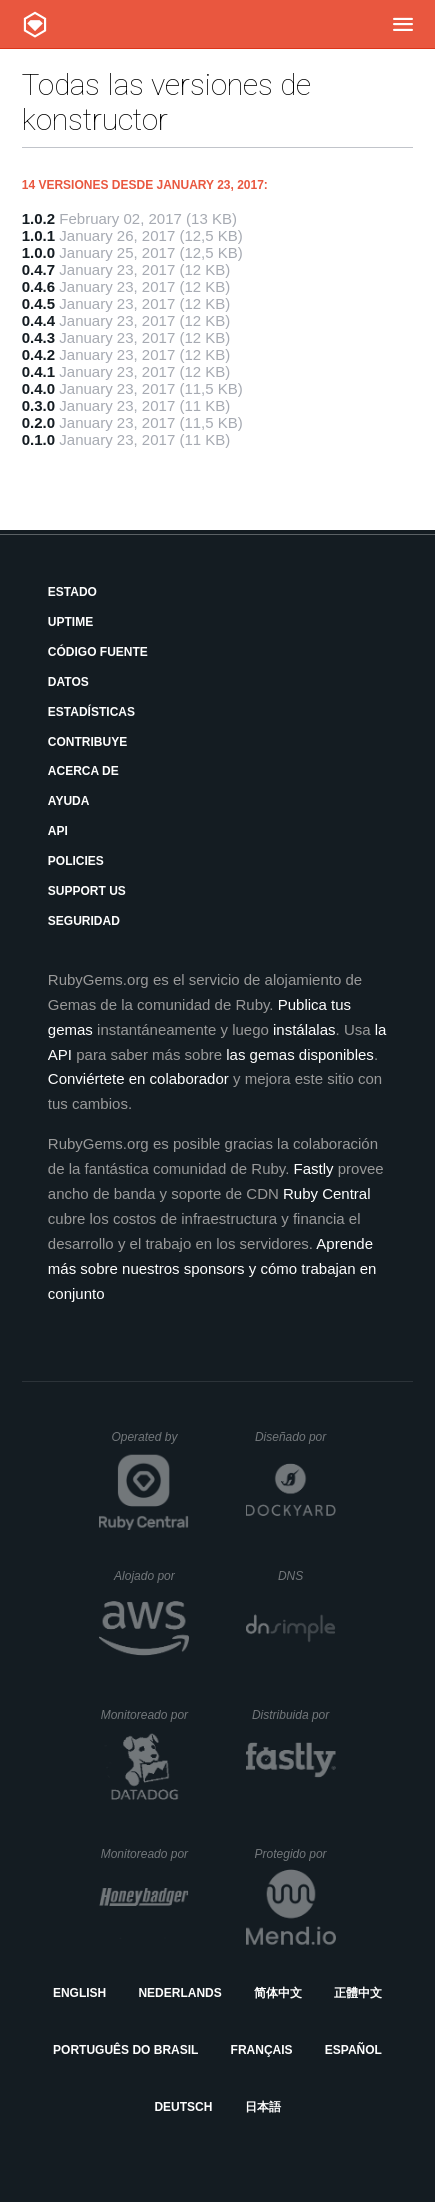 This screenshot has width=435, height=2202. Describe the element at coordinates (38, 422) in the screenshot. I see `0.2.0` at that location.